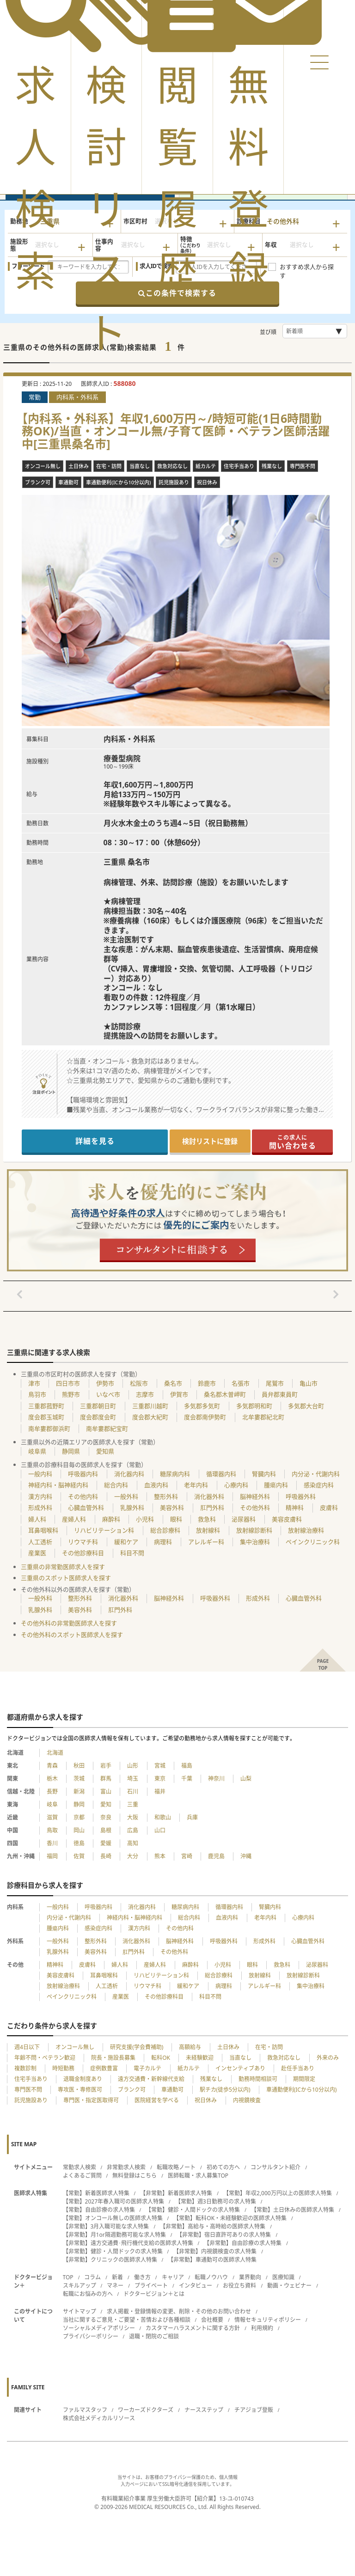  What do you see at coordinates (37, 1451) in the screenshot?
I see `岐阜県` at bounding box center [37, 1451].